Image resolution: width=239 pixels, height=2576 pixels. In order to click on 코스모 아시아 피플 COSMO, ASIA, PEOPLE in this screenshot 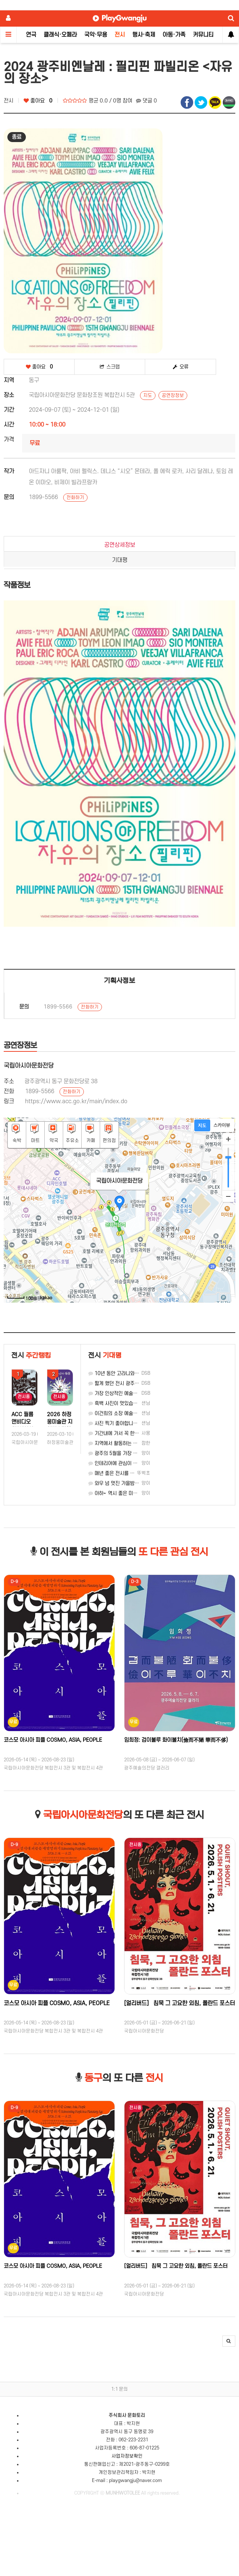, I will do `click(53, 1740)`.